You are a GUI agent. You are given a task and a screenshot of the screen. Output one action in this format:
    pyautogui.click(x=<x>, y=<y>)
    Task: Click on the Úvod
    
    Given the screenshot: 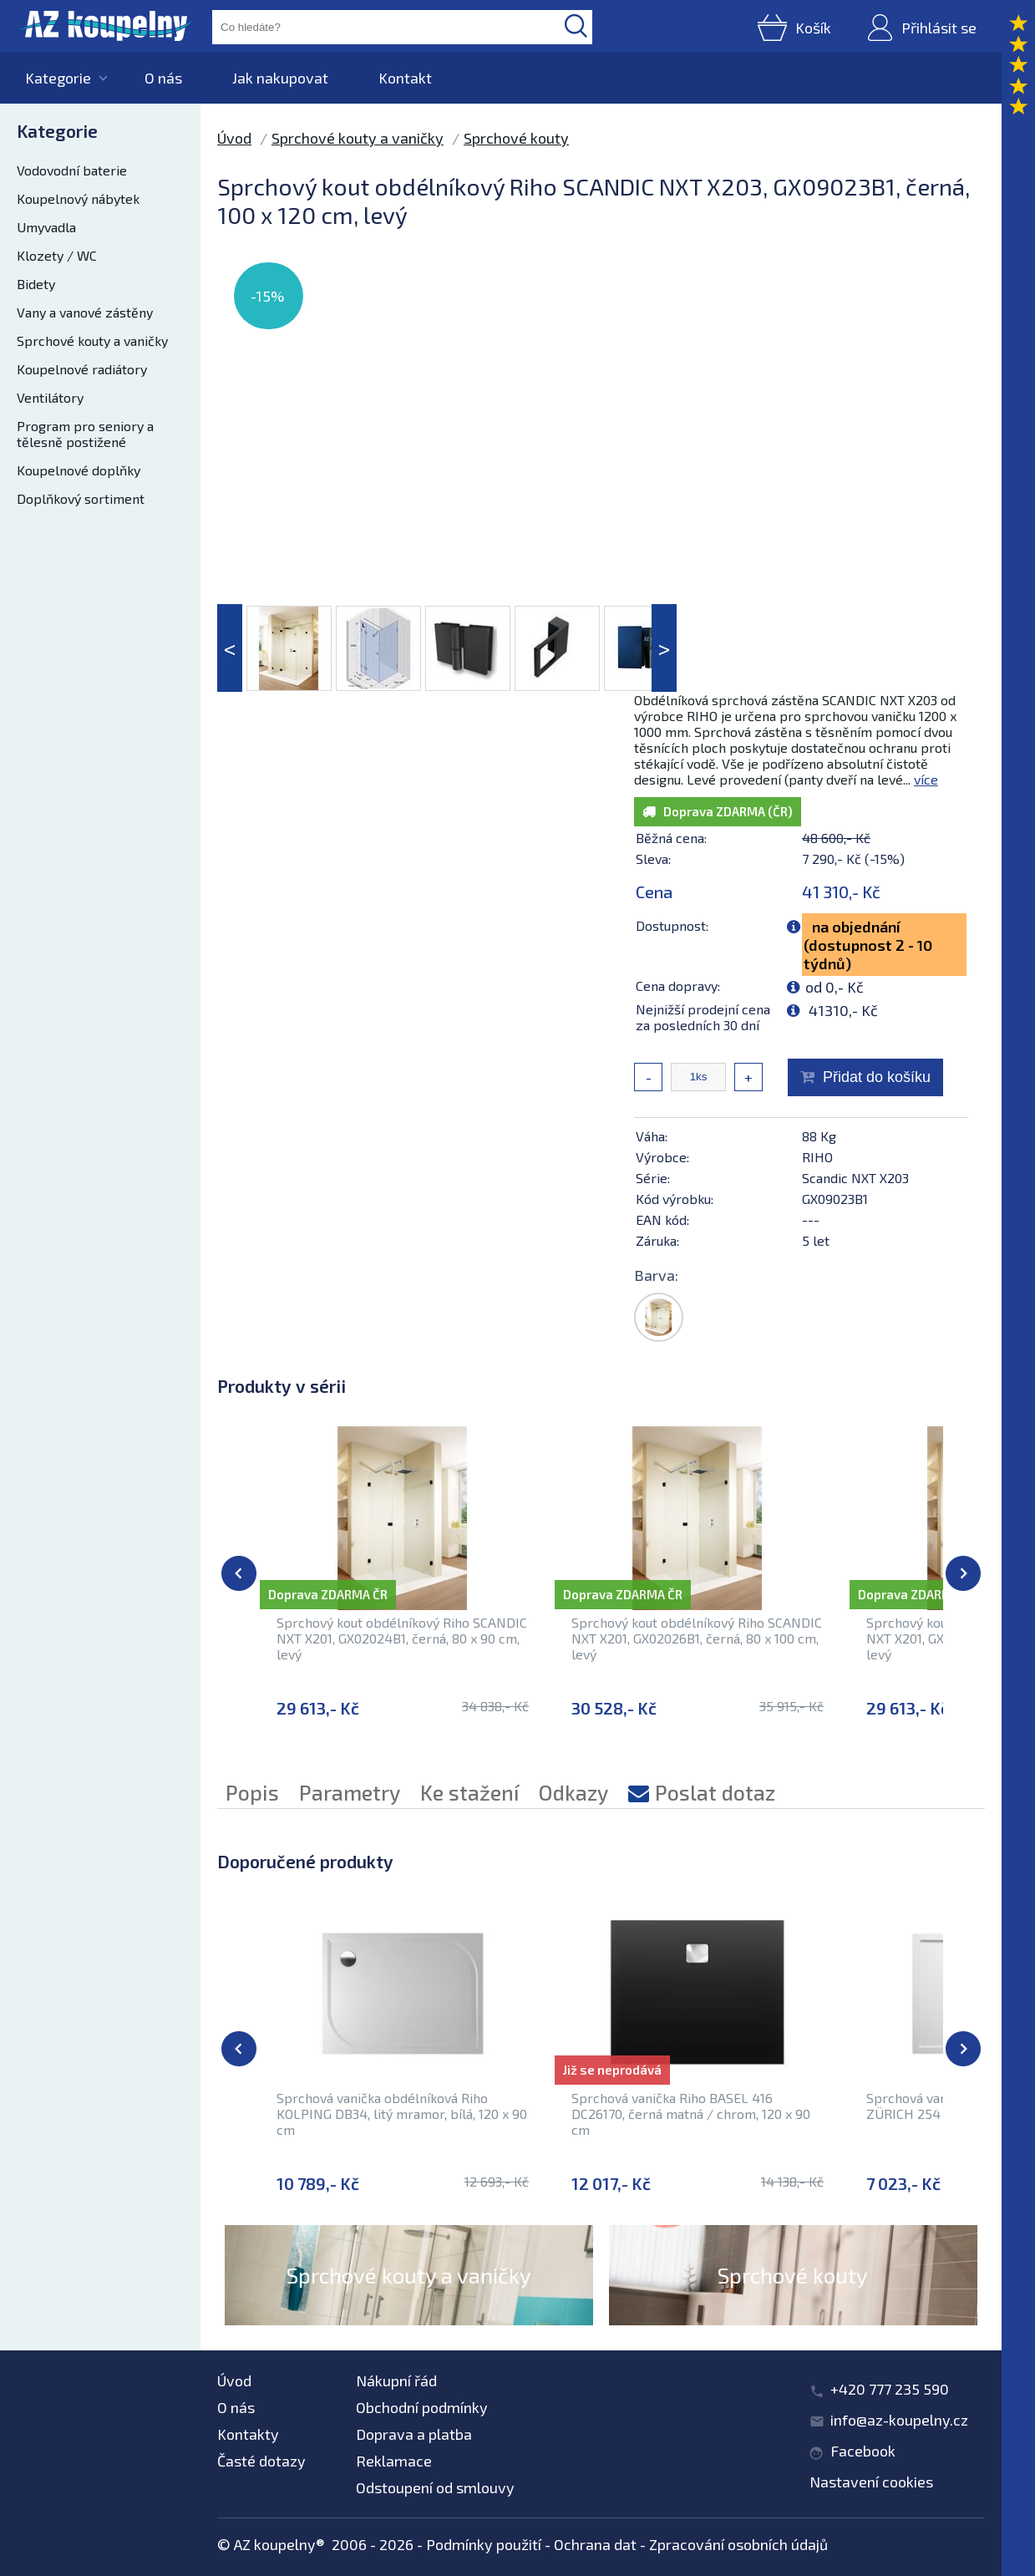 What is the action you would take?
    pyautogui.click(x=234, y=138)
    